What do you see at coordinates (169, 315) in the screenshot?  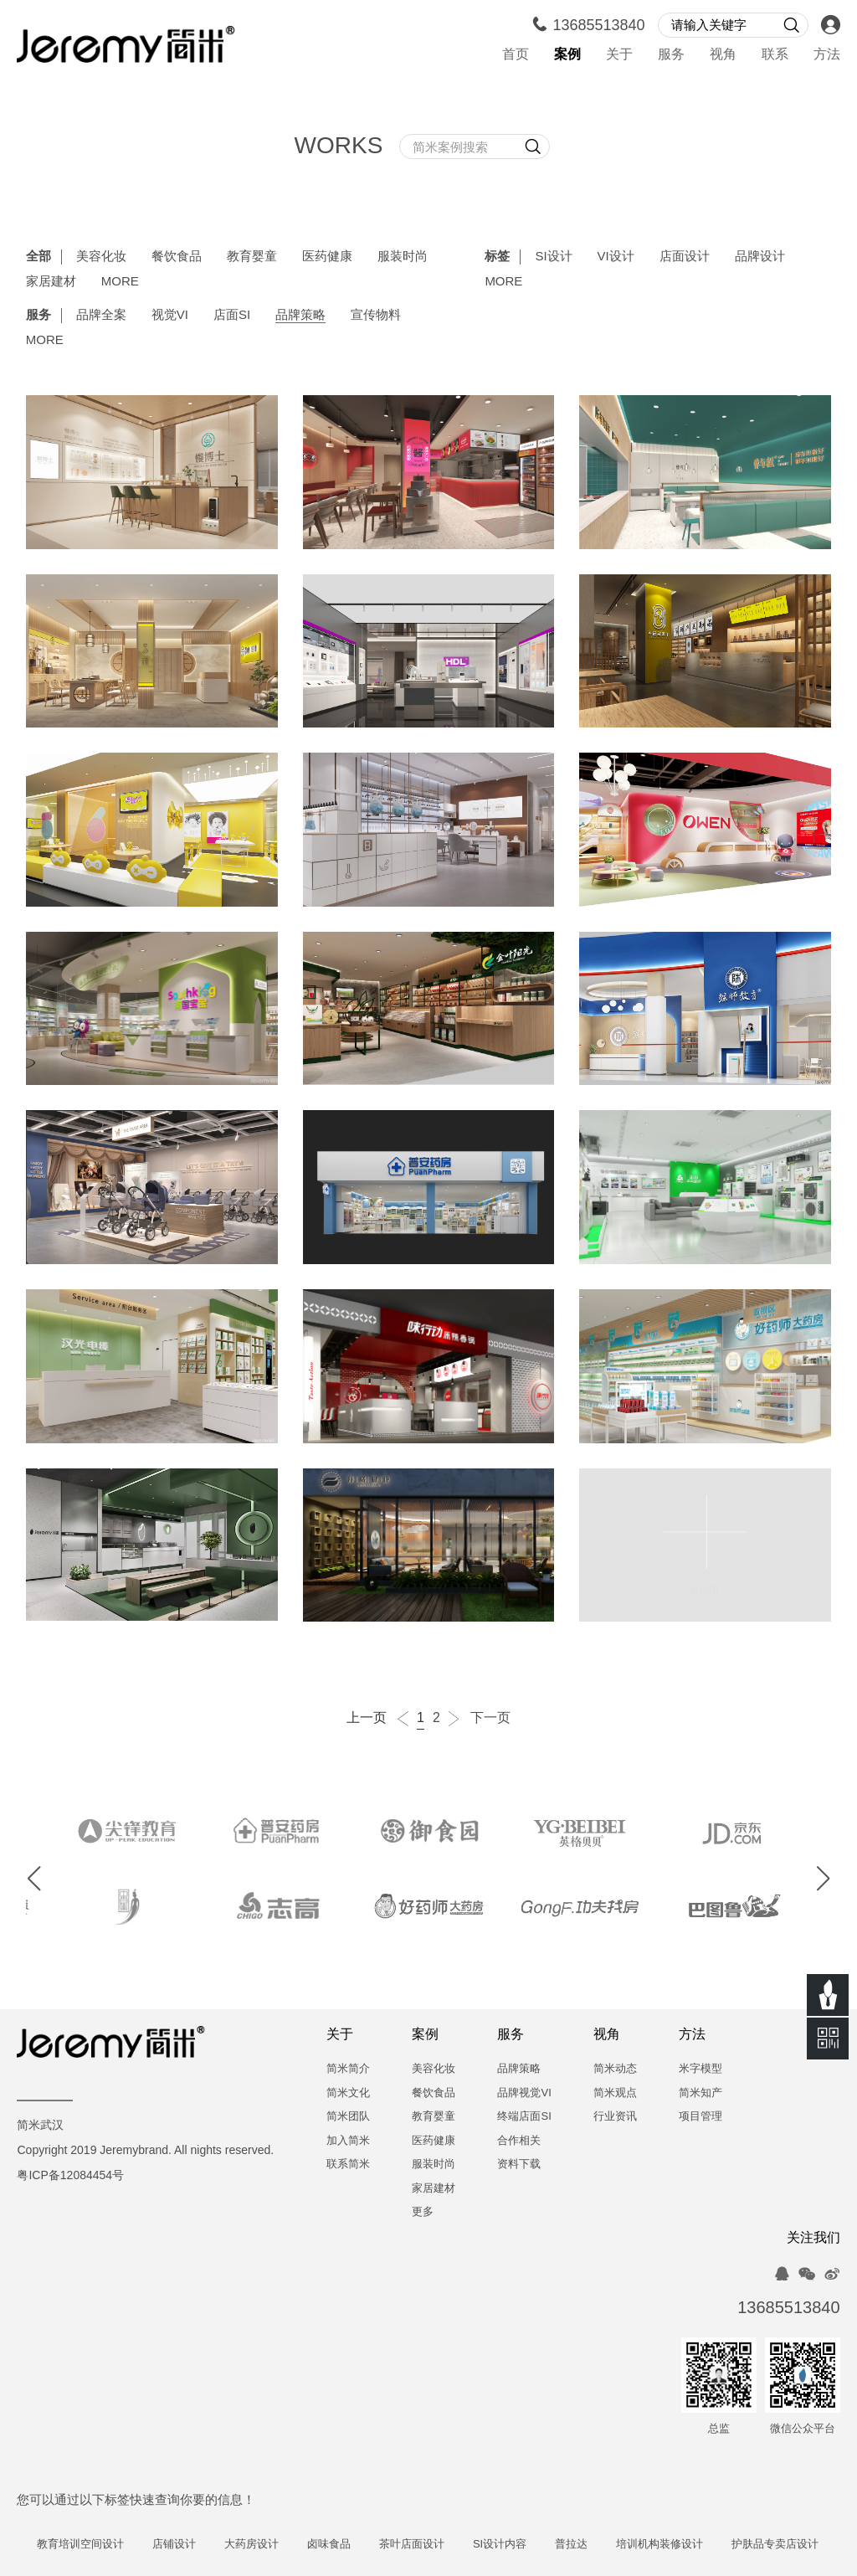 I see `视觉VI` at bounding box center [169, 315].